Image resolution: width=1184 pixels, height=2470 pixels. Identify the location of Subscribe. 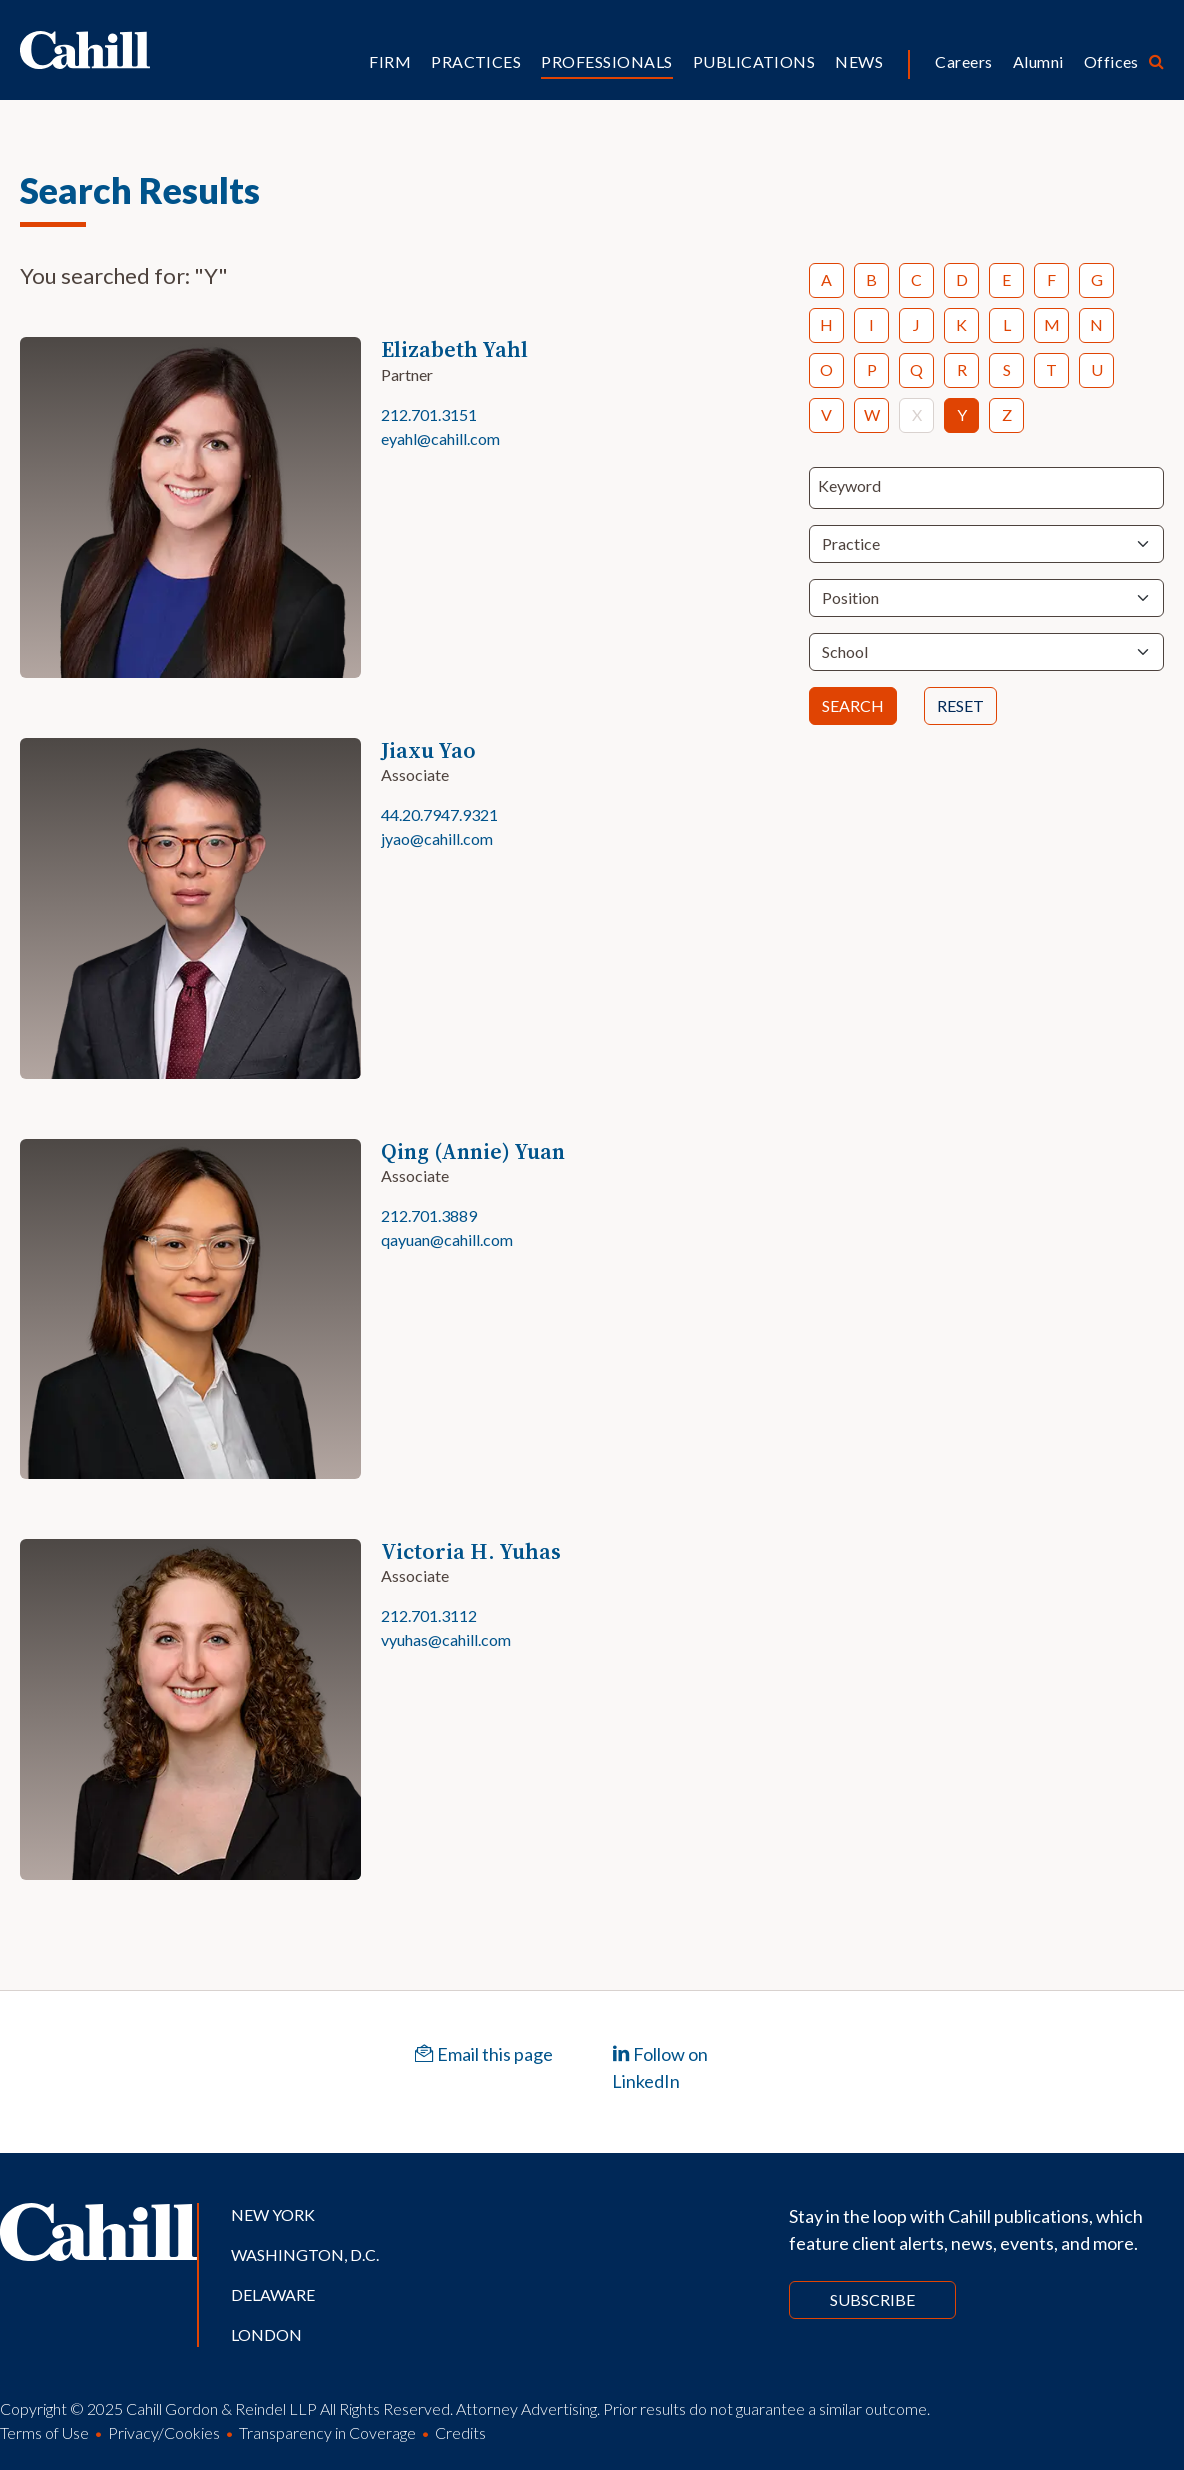
(872, 2299).